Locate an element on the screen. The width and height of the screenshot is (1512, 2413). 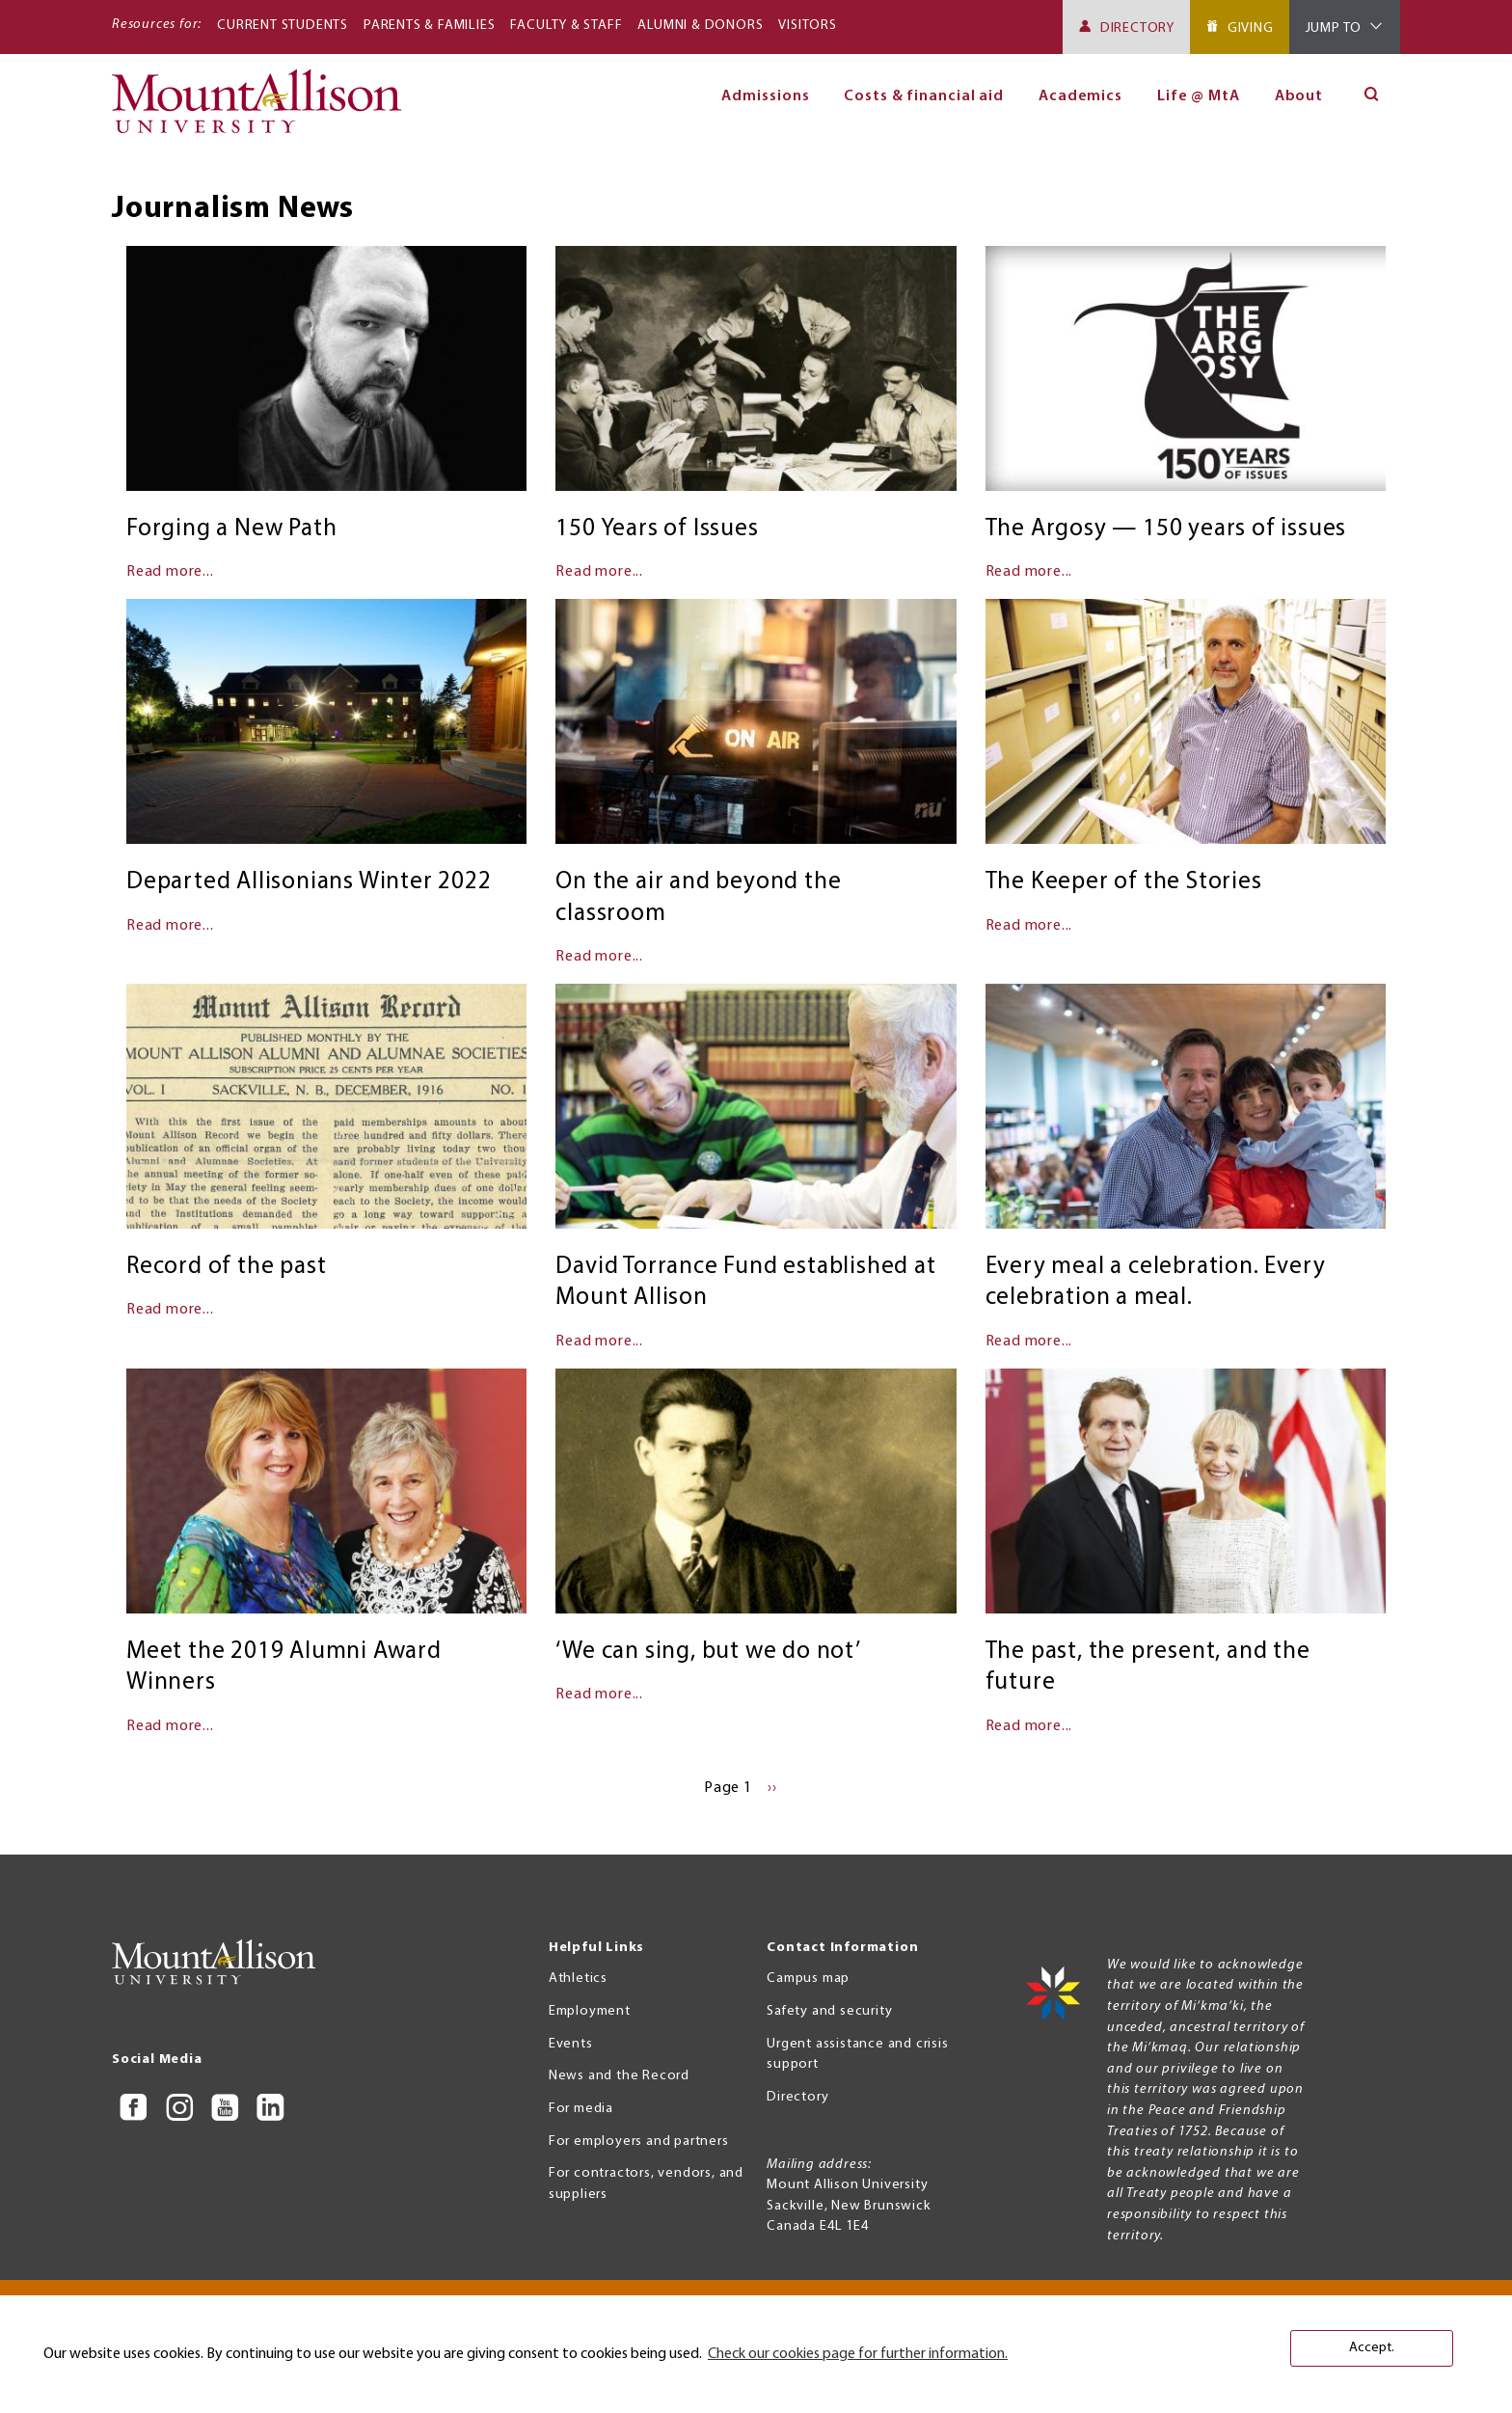
Check our cookies page for further information. [button] is located at coordinates (858, 2354).